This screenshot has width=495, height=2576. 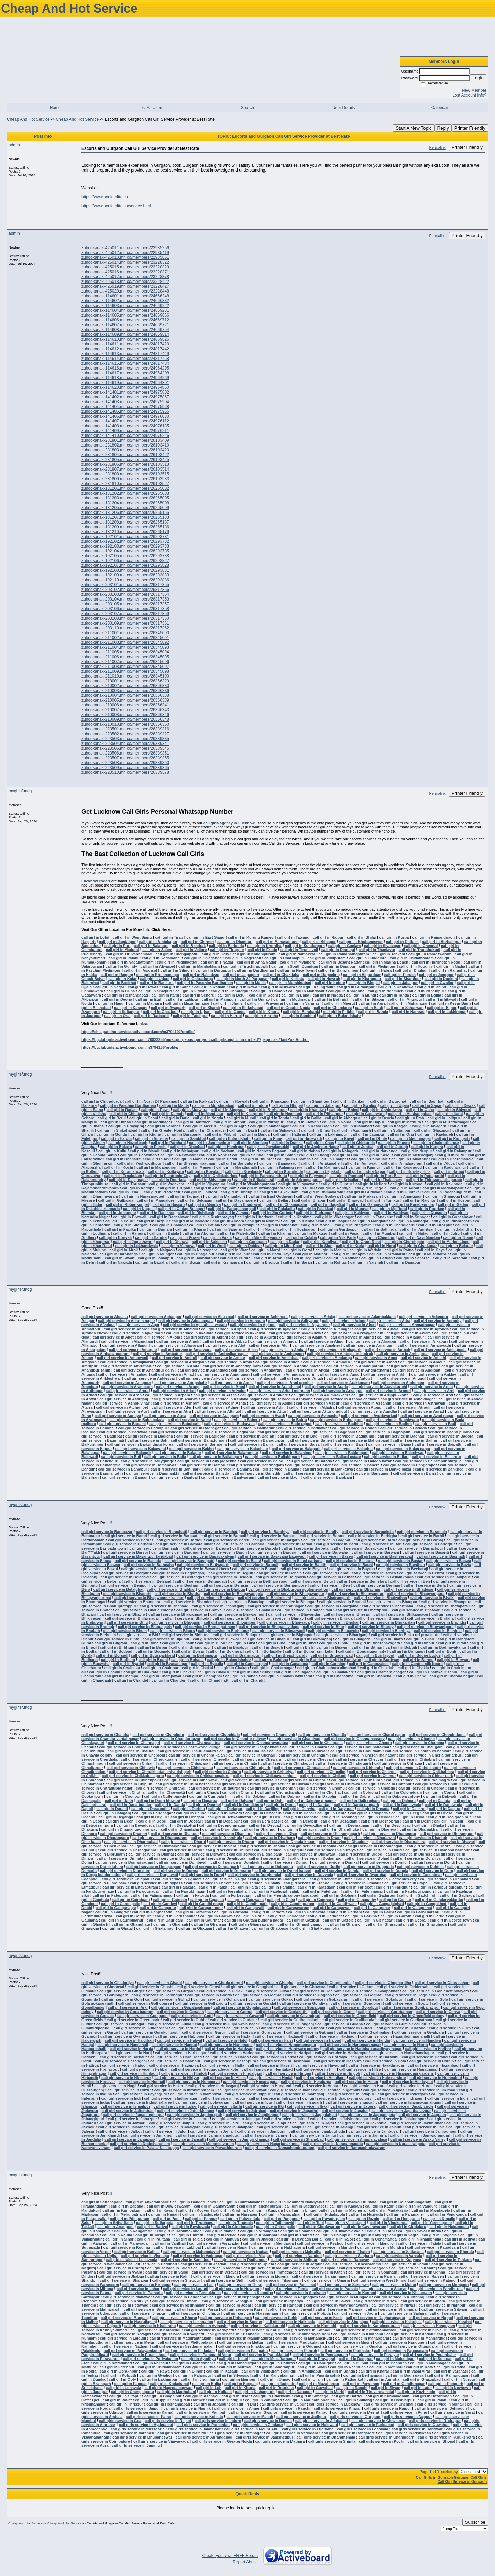 What do you see at coordinates (409, 1817) in the screenshot?
I see `call girl in Deola` at bounding box center [409, 1817].